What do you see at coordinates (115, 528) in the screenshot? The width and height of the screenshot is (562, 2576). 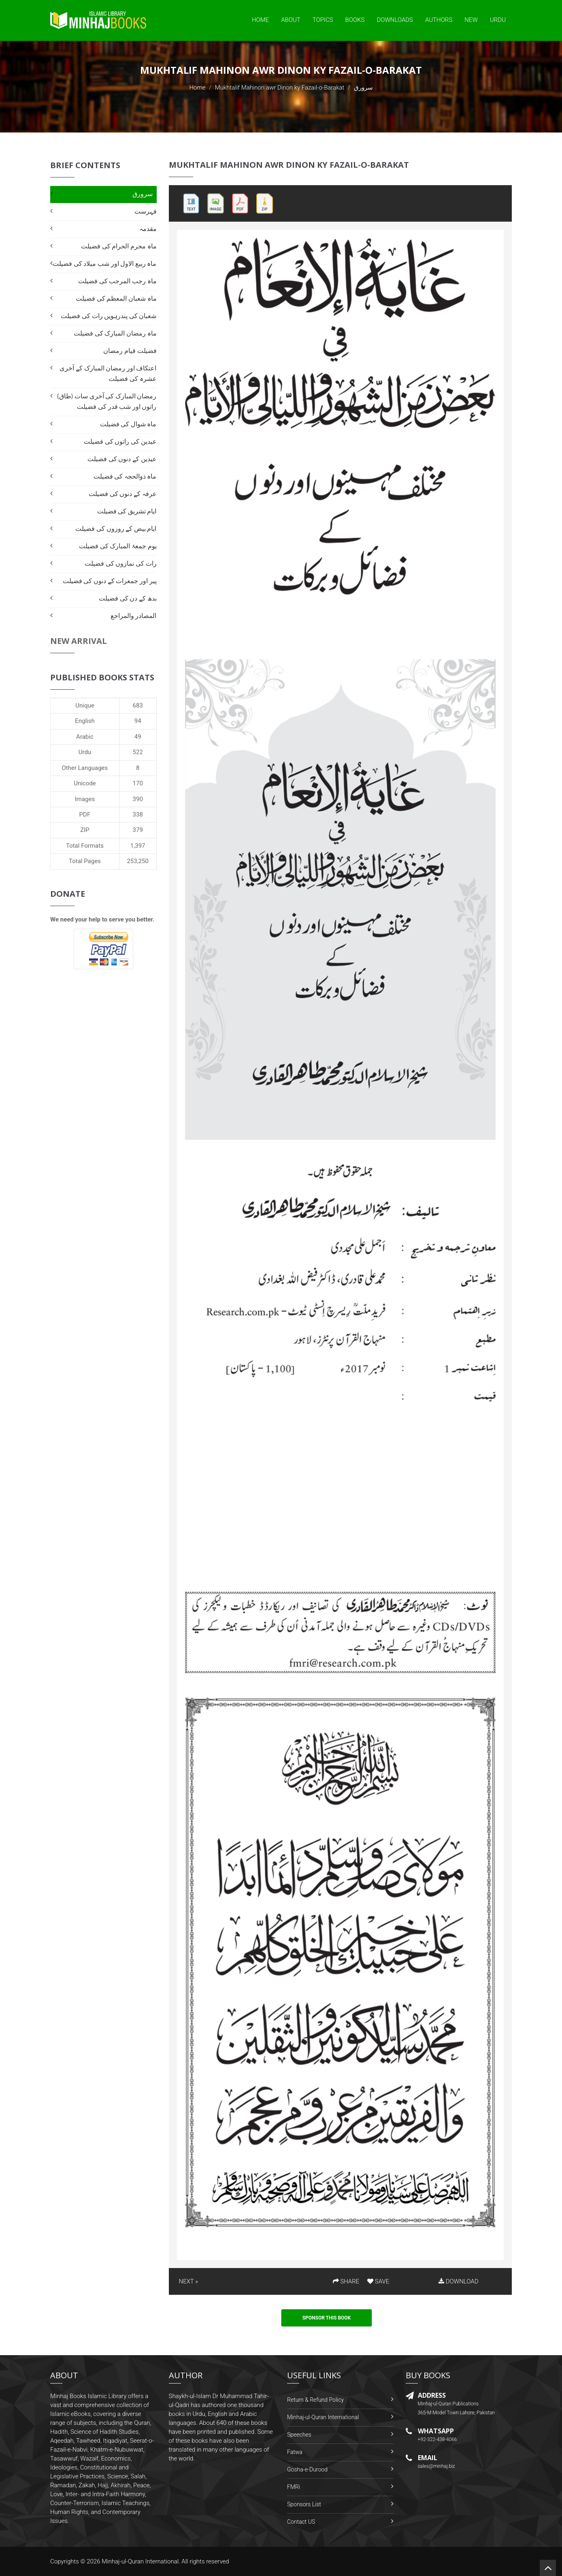 I see `ایام بیض کے روزوں کی فضیلت` at bounding box center [115, 528].